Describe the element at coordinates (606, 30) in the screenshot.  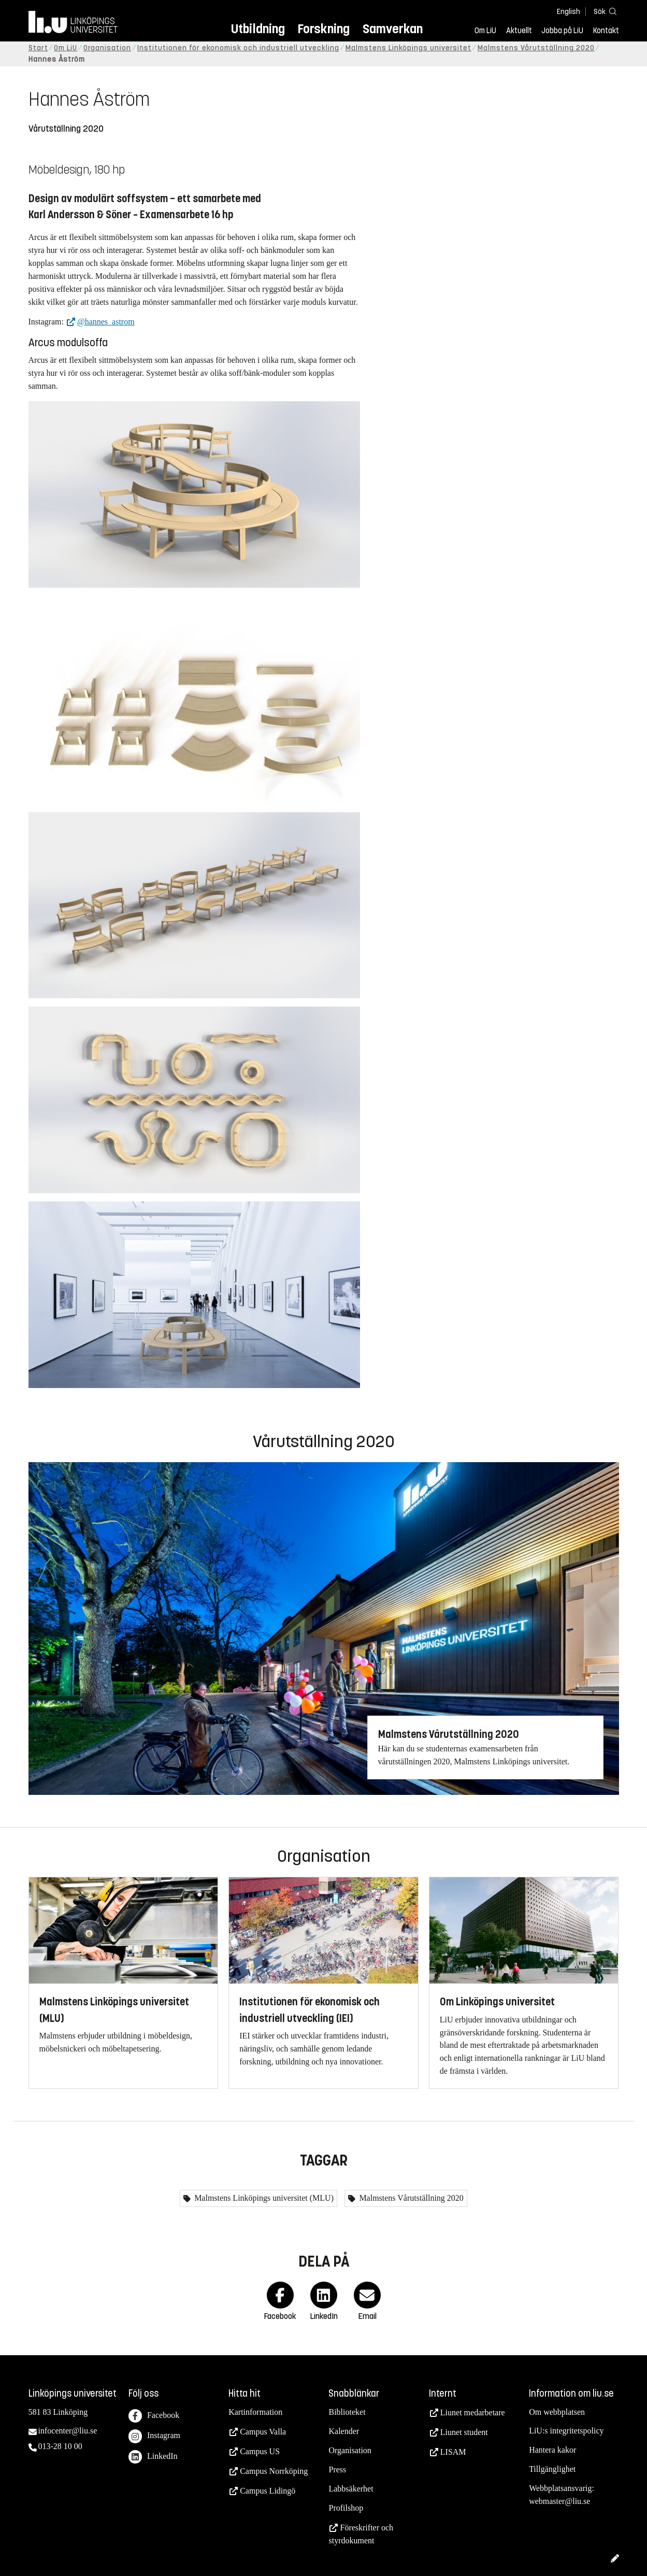
I see `Kontakt` at that location.